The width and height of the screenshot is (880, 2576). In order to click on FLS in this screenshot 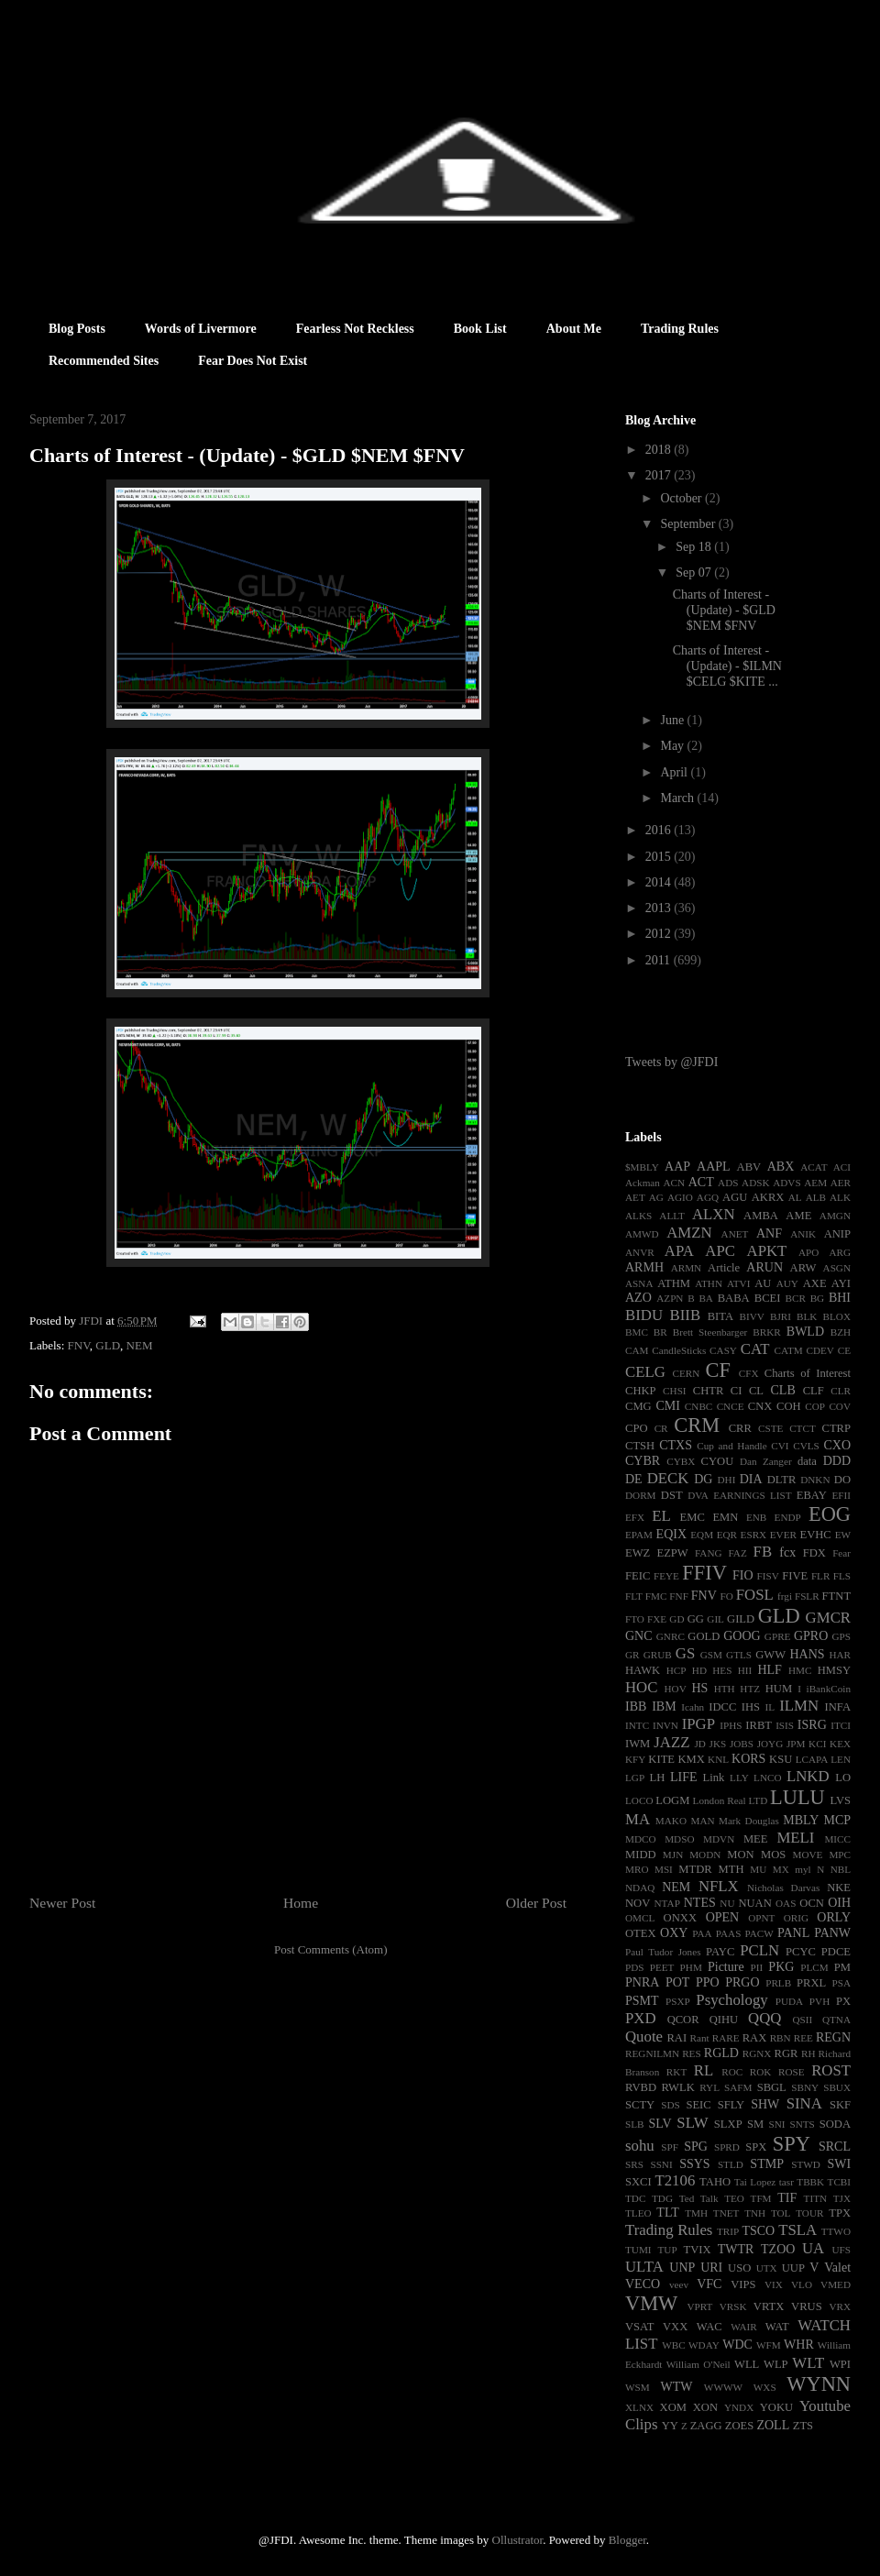, I will do `click(842, 1575)`.